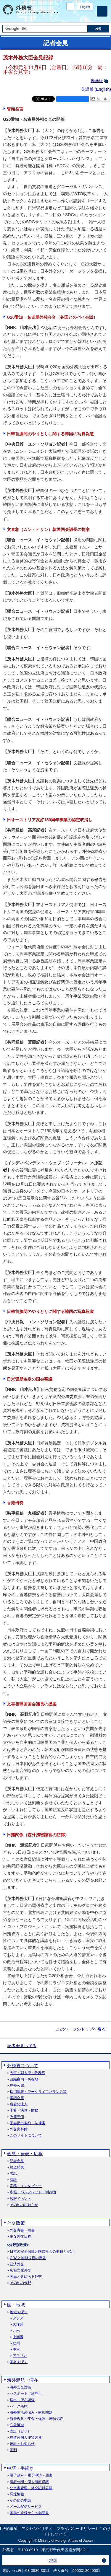  Describe the element at coordinates (17, 2098) in the screenshot. I see `審議会等` at that location.